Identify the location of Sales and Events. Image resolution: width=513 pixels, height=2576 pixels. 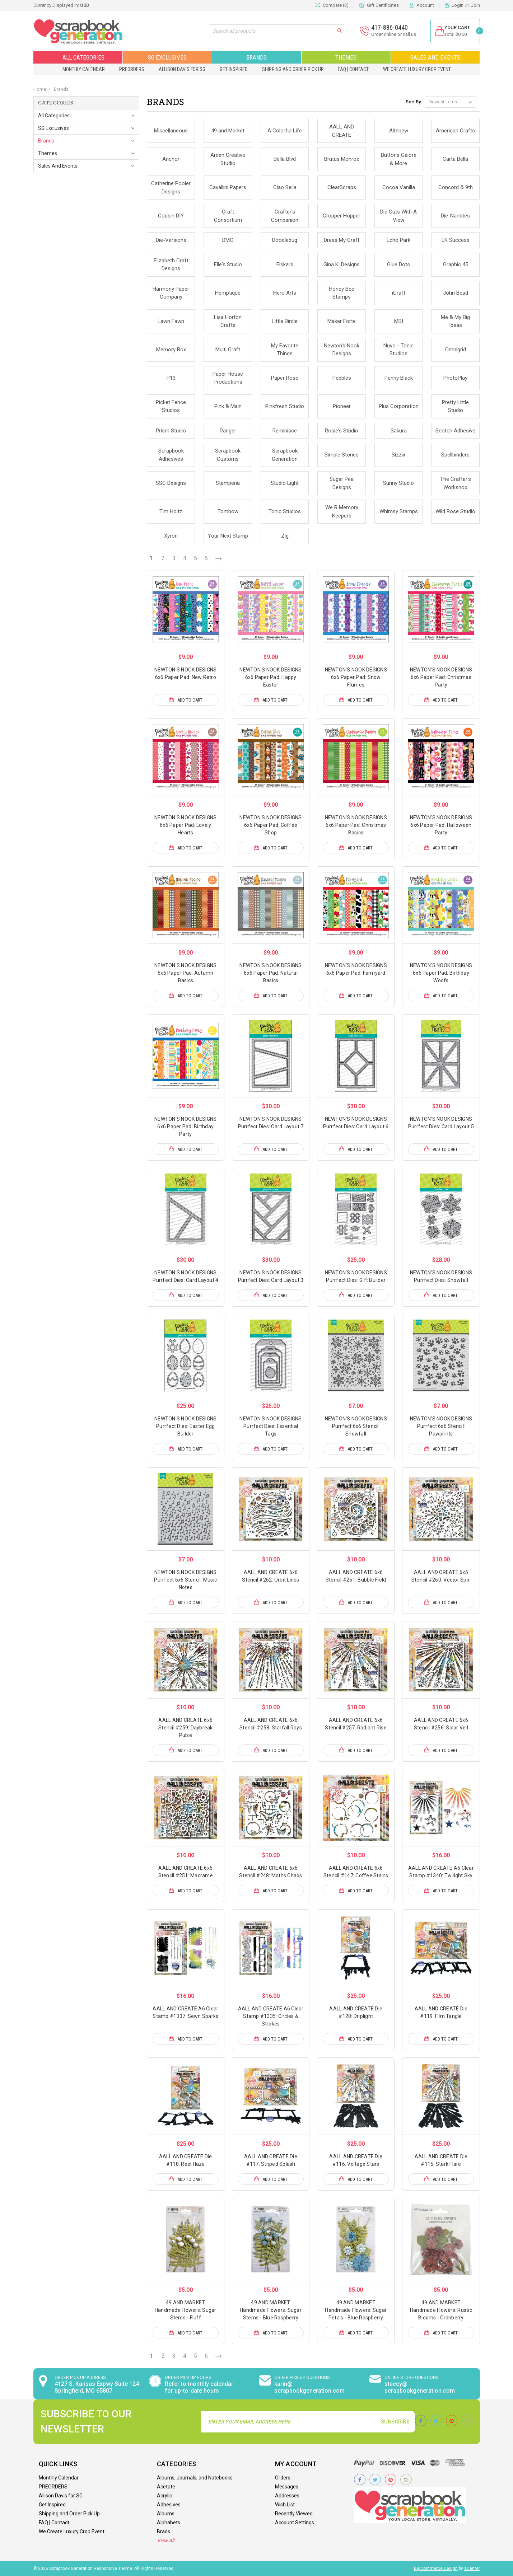
(435, 57).